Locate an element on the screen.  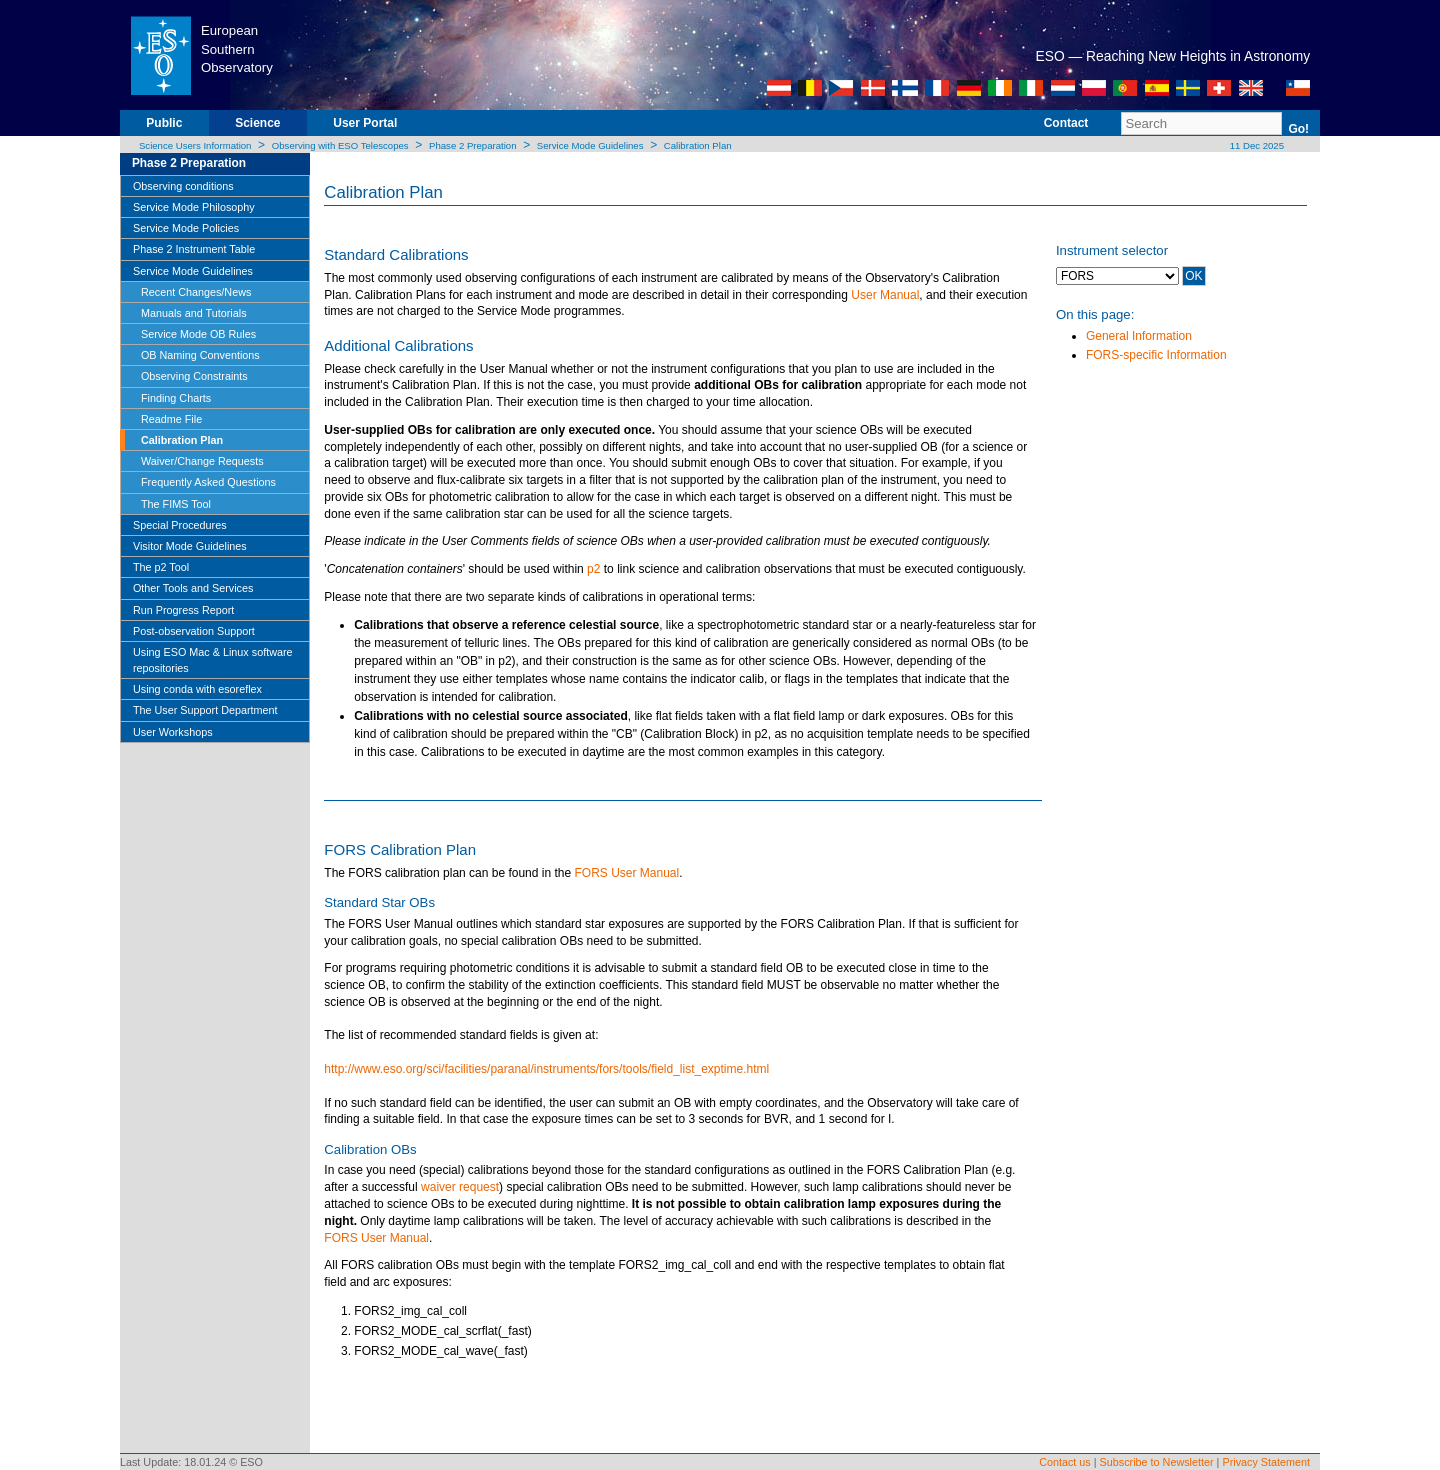
waiver request is located at coordinates (460, 1187).